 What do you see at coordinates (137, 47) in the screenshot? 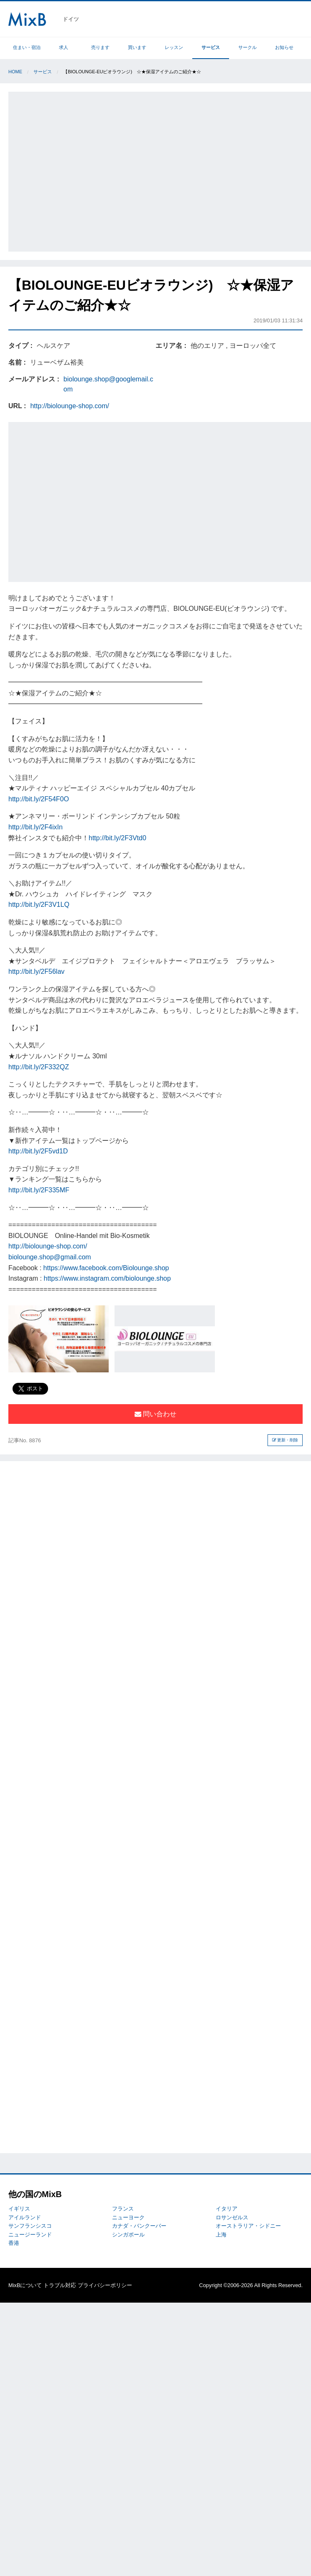
I see `買います` at bounding box center [137, 47].